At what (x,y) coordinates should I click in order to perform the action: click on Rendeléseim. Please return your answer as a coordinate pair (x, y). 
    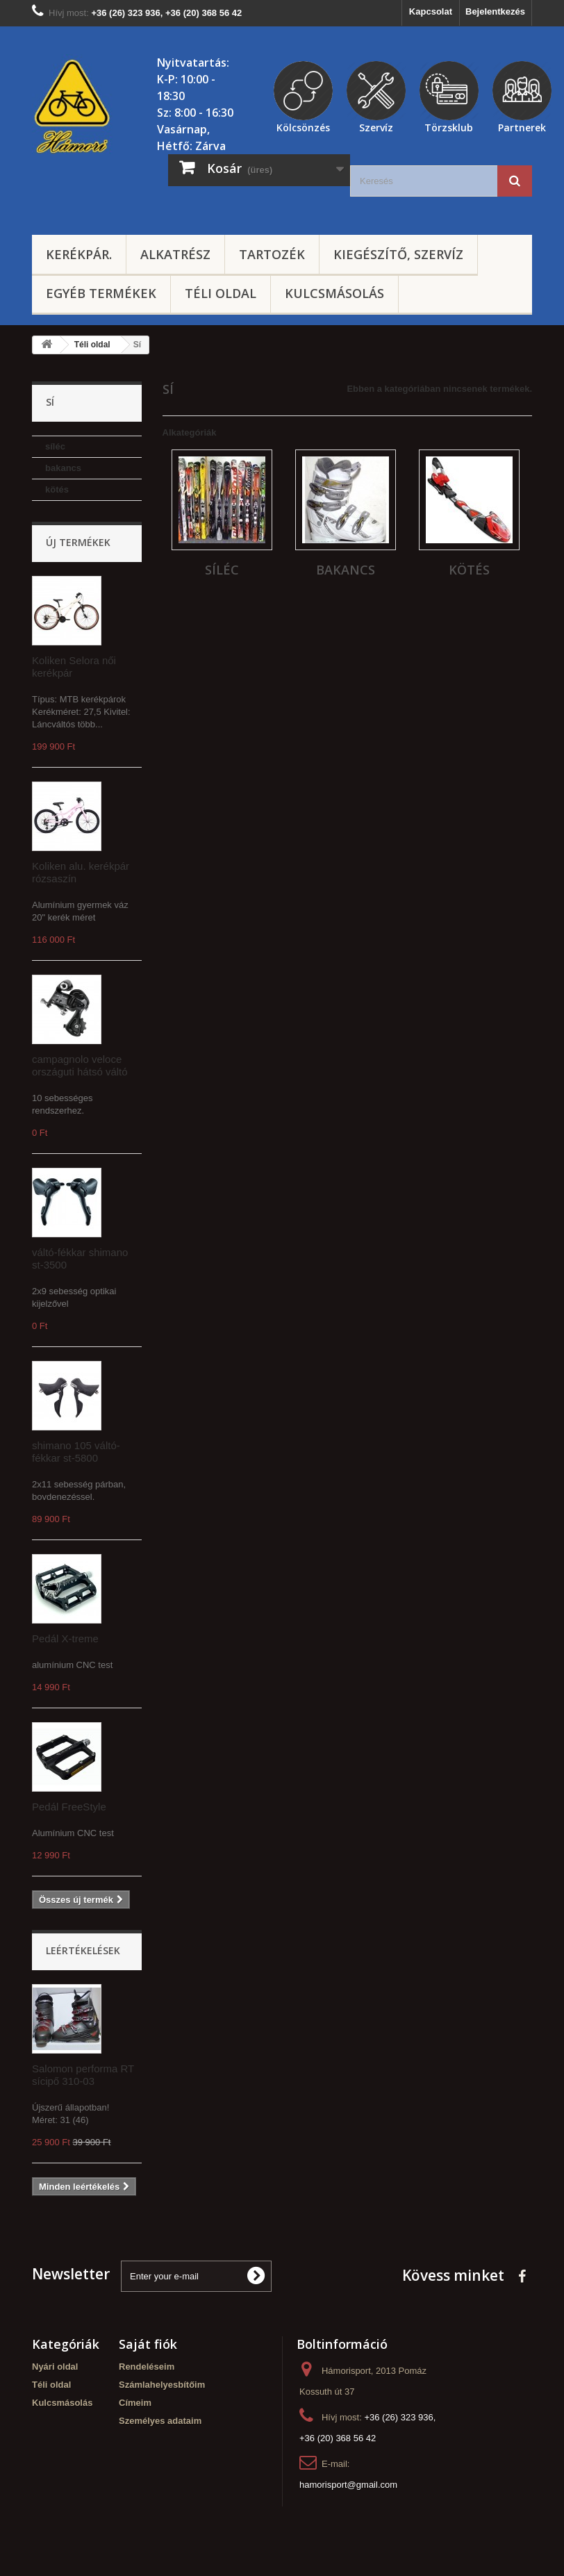
    Looking at the image, I should click on (146, 2366).